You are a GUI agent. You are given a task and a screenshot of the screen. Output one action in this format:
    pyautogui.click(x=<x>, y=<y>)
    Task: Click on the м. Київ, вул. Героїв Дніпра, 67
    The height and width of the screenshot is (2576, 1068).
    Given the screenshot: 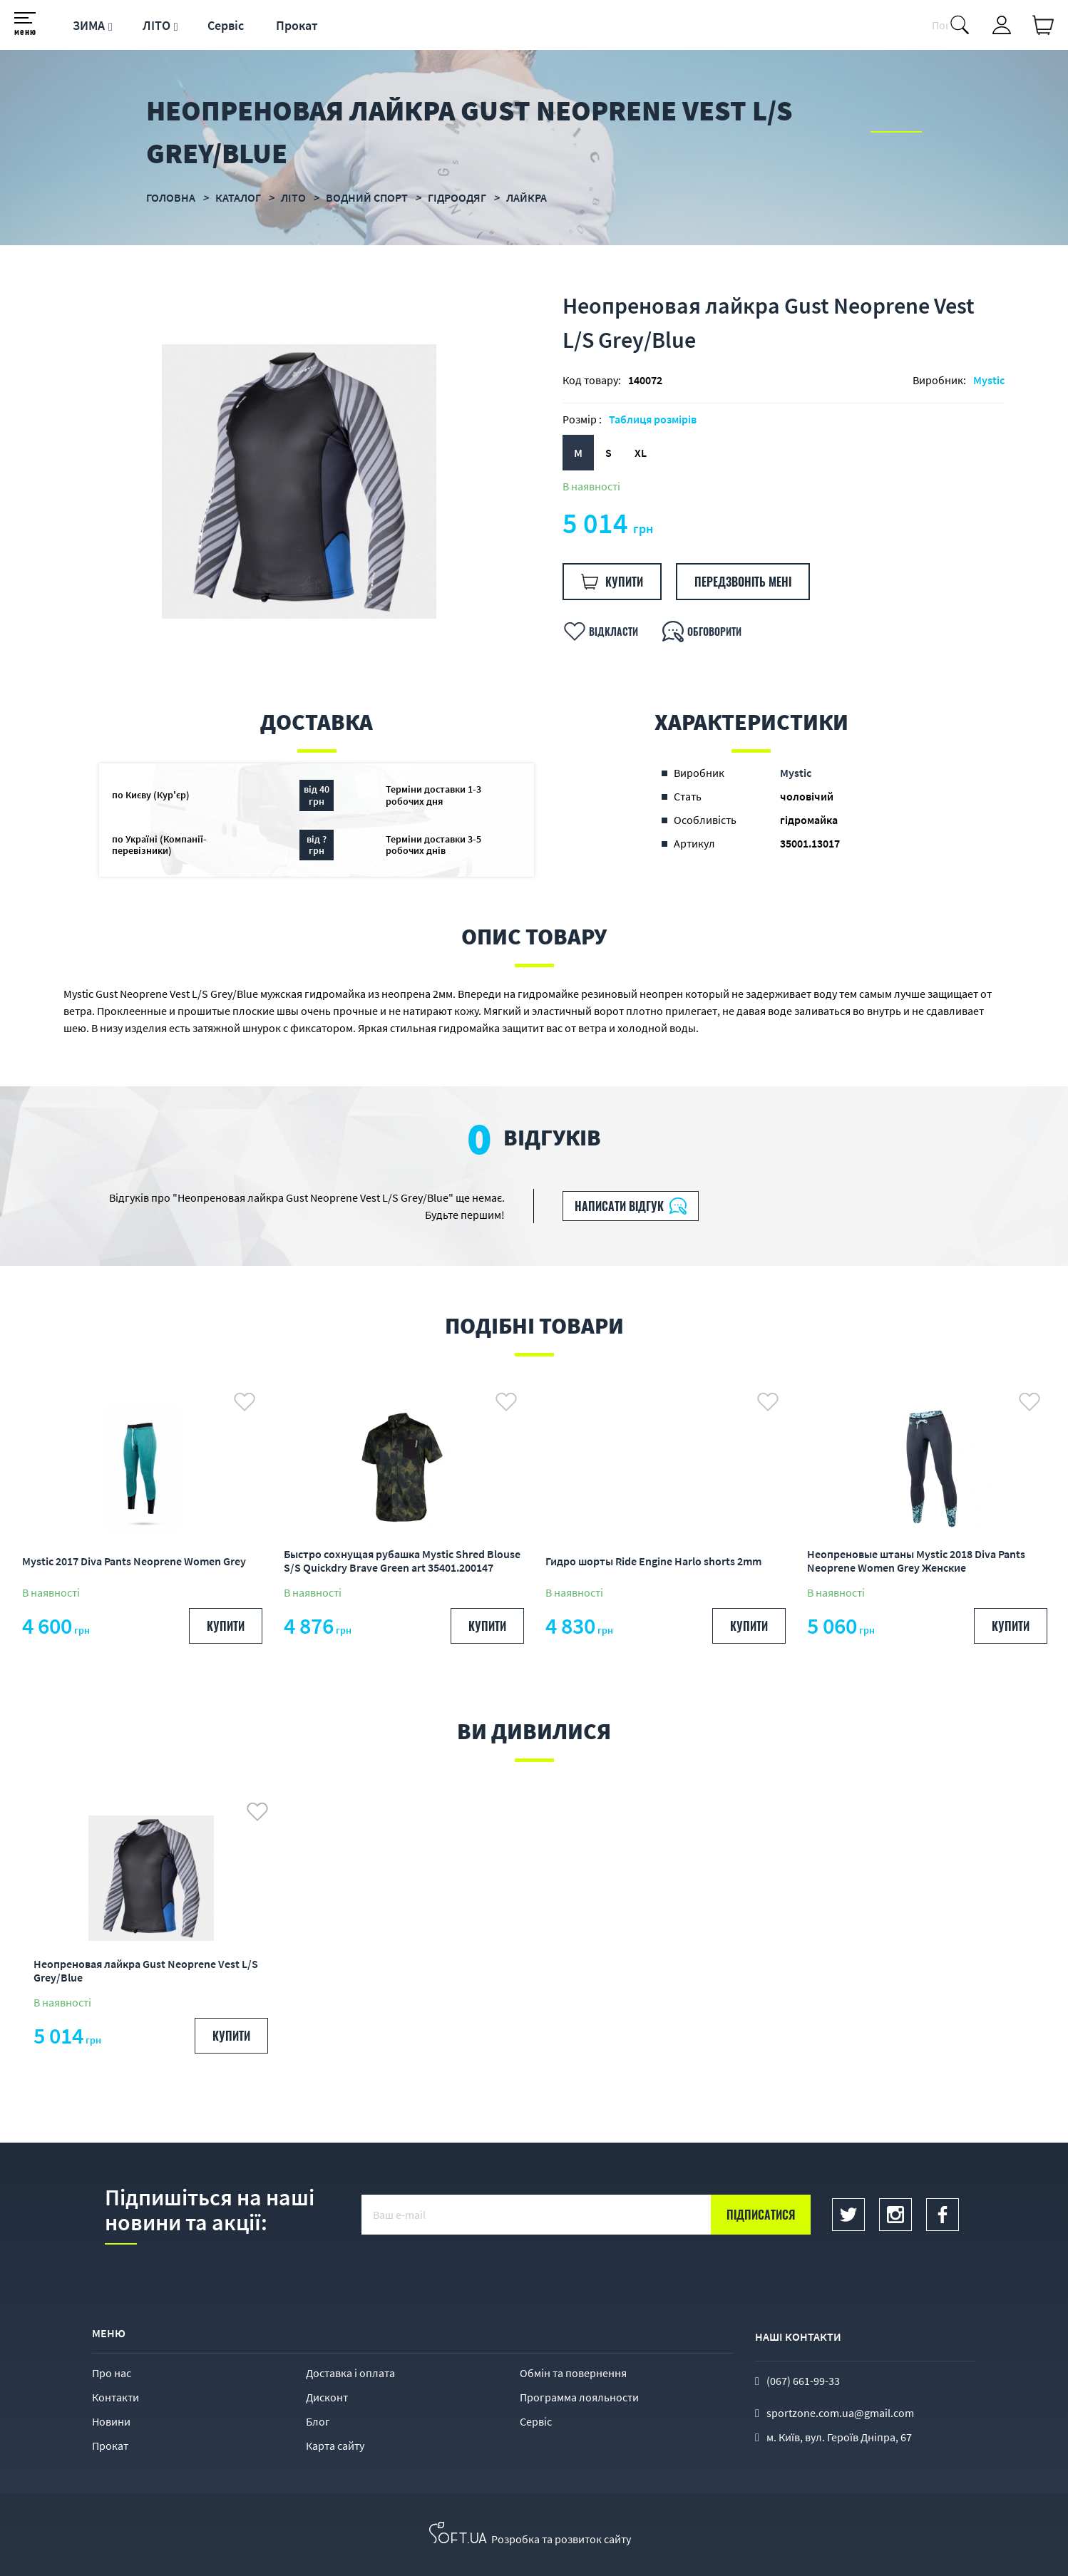 What is the action you would take?
    pyautogui.click(x=839, y=2437)
    